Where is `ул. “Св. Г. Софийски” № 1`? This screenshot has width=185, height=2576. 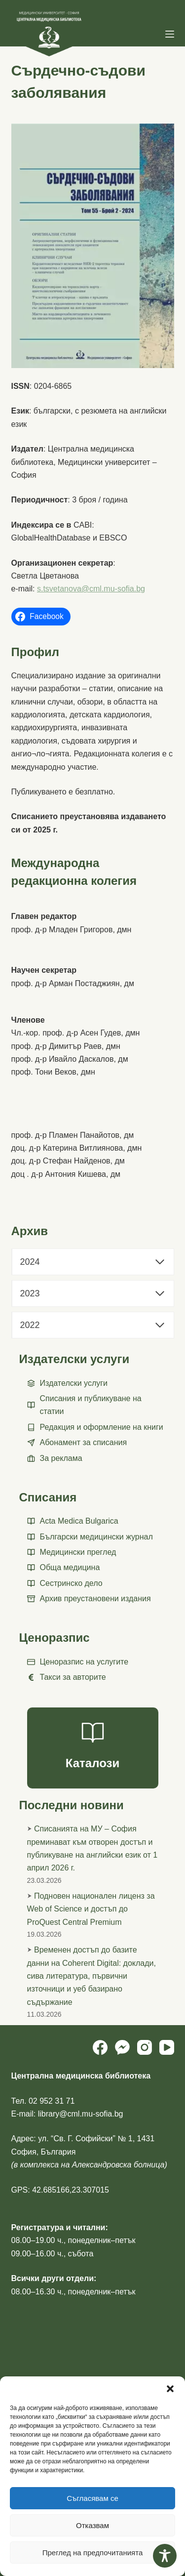 ул. “Св. Г. Софийски” № 1 is located at coordinates (85, 2138).